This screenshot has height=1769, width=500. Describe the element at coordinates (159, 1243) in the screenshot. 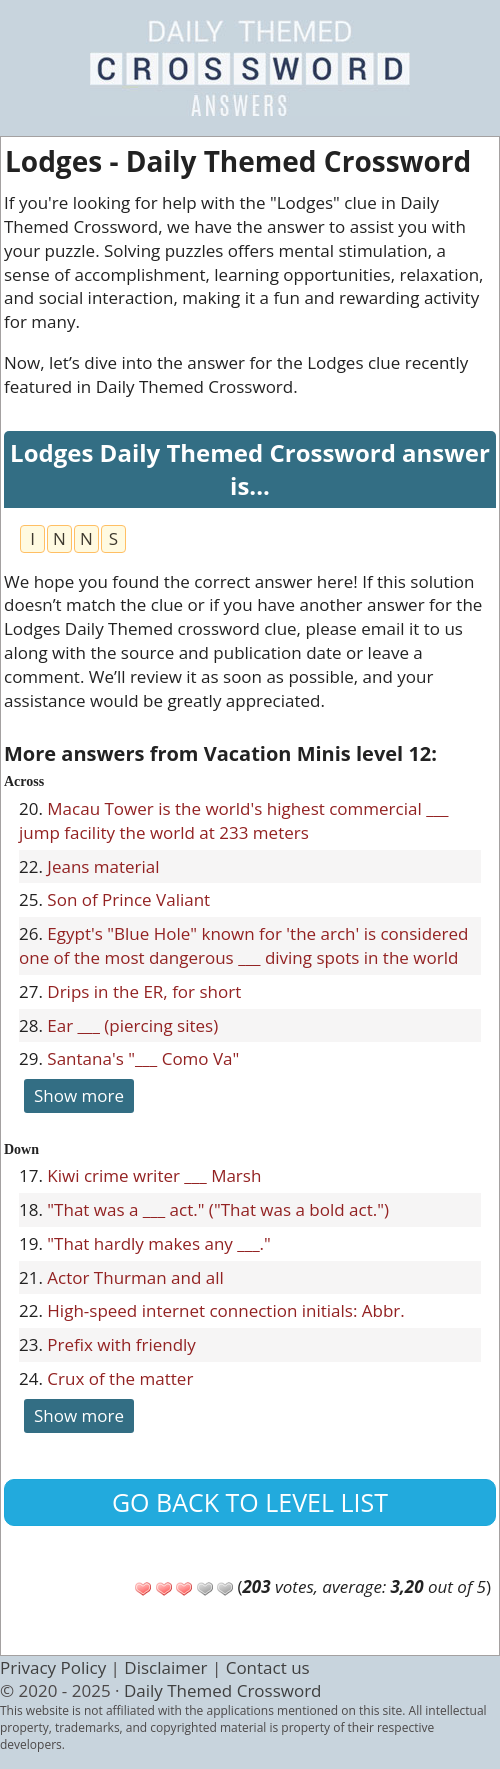

I see `"That hardly makes any ___."` at that location.